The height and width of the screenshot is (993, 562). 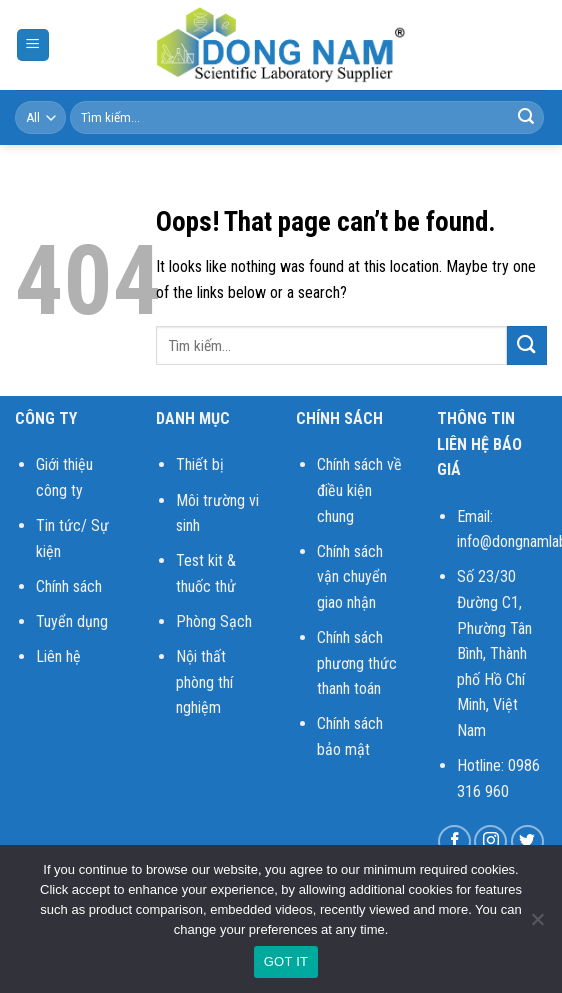 What do you see at coordinates (527, 841) in the screenshot?
I see `[Follow on Twitter]` at bounding box center [527, 841].